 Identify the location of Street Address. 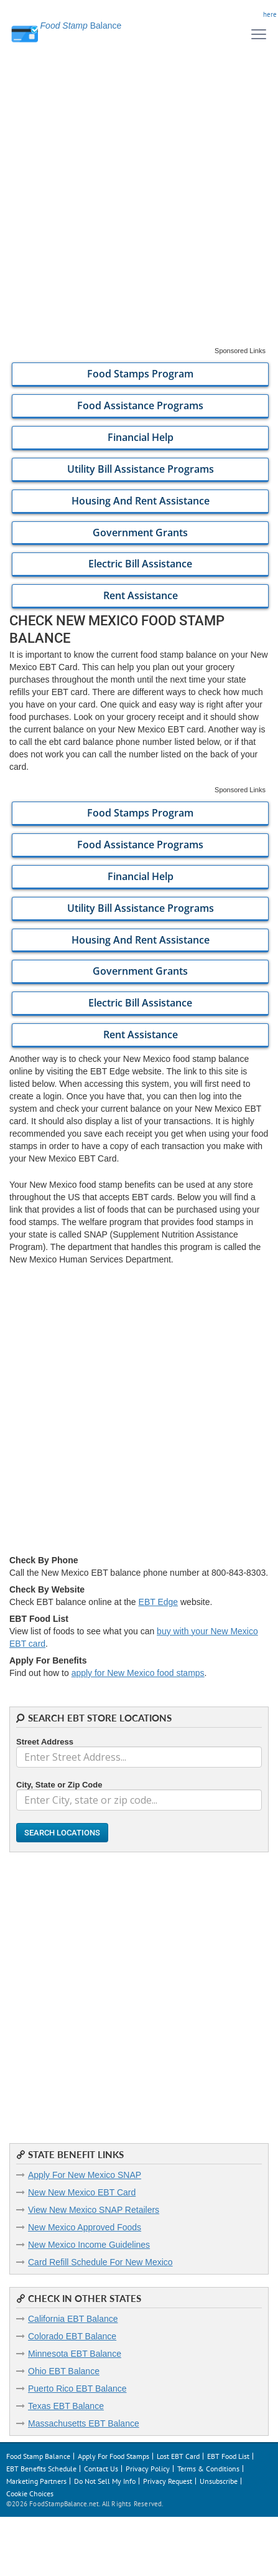
(44, 1741).